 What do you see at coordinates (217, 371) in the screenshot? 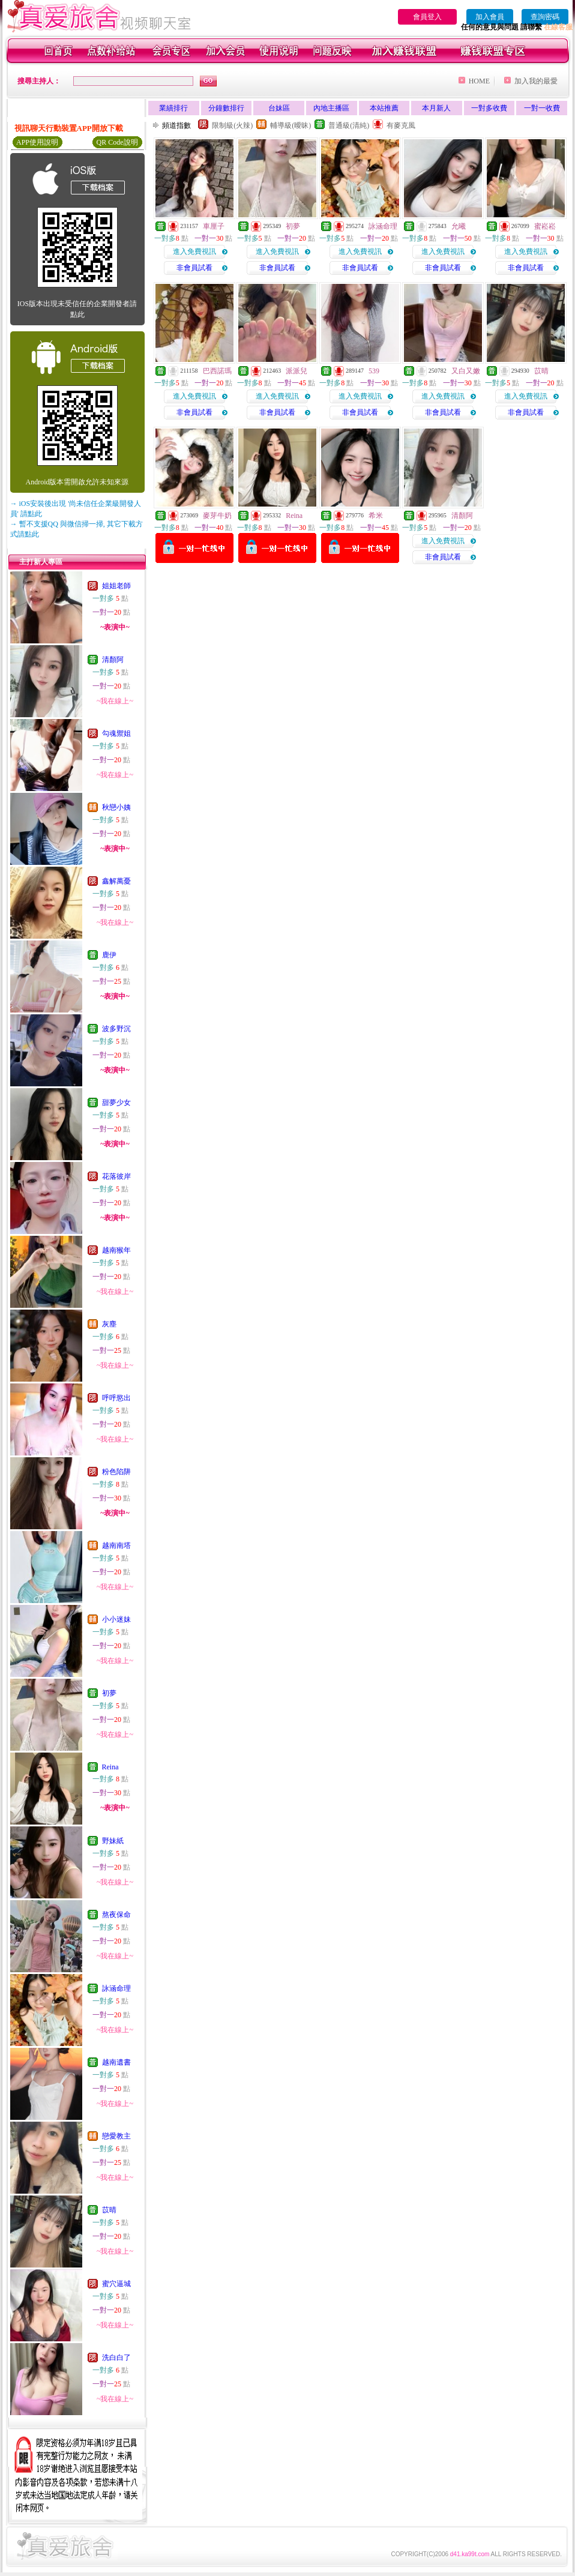
I see `巴西諾瑪` at bounding box center [217, 371].